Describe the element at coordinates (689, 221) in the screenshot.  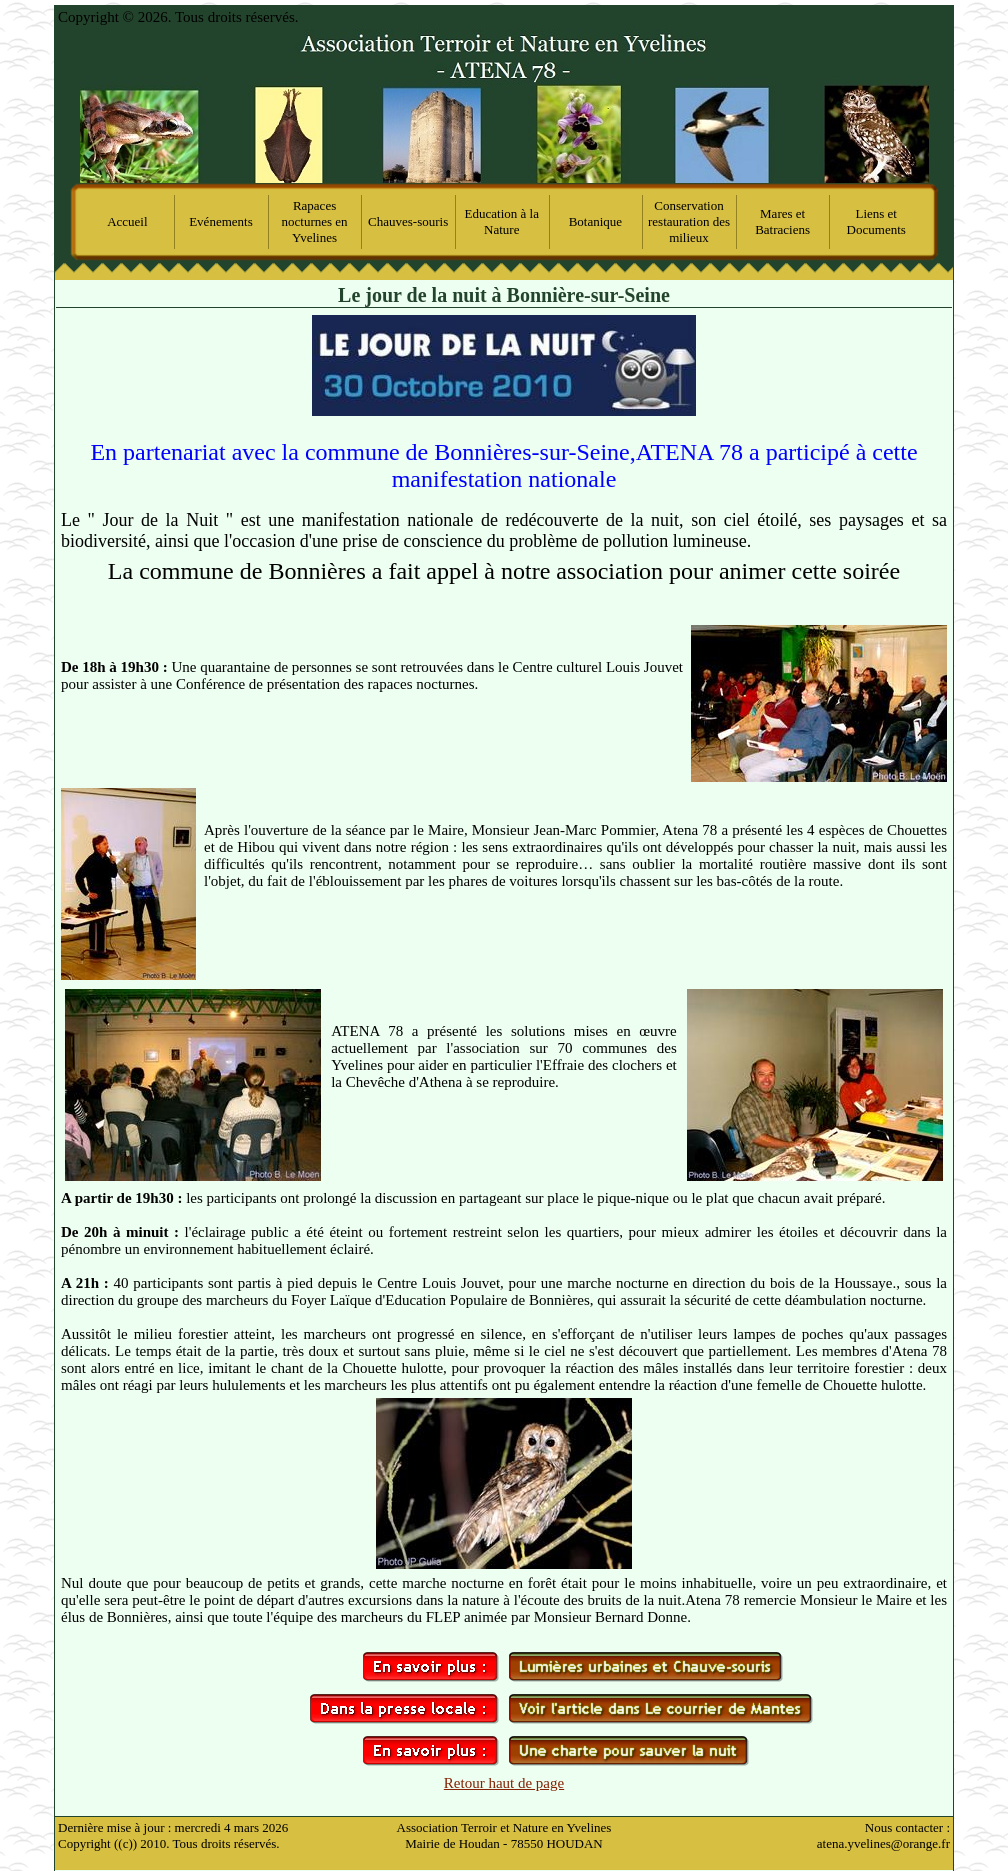
I see `Conservation restauration des milieux` at that location.